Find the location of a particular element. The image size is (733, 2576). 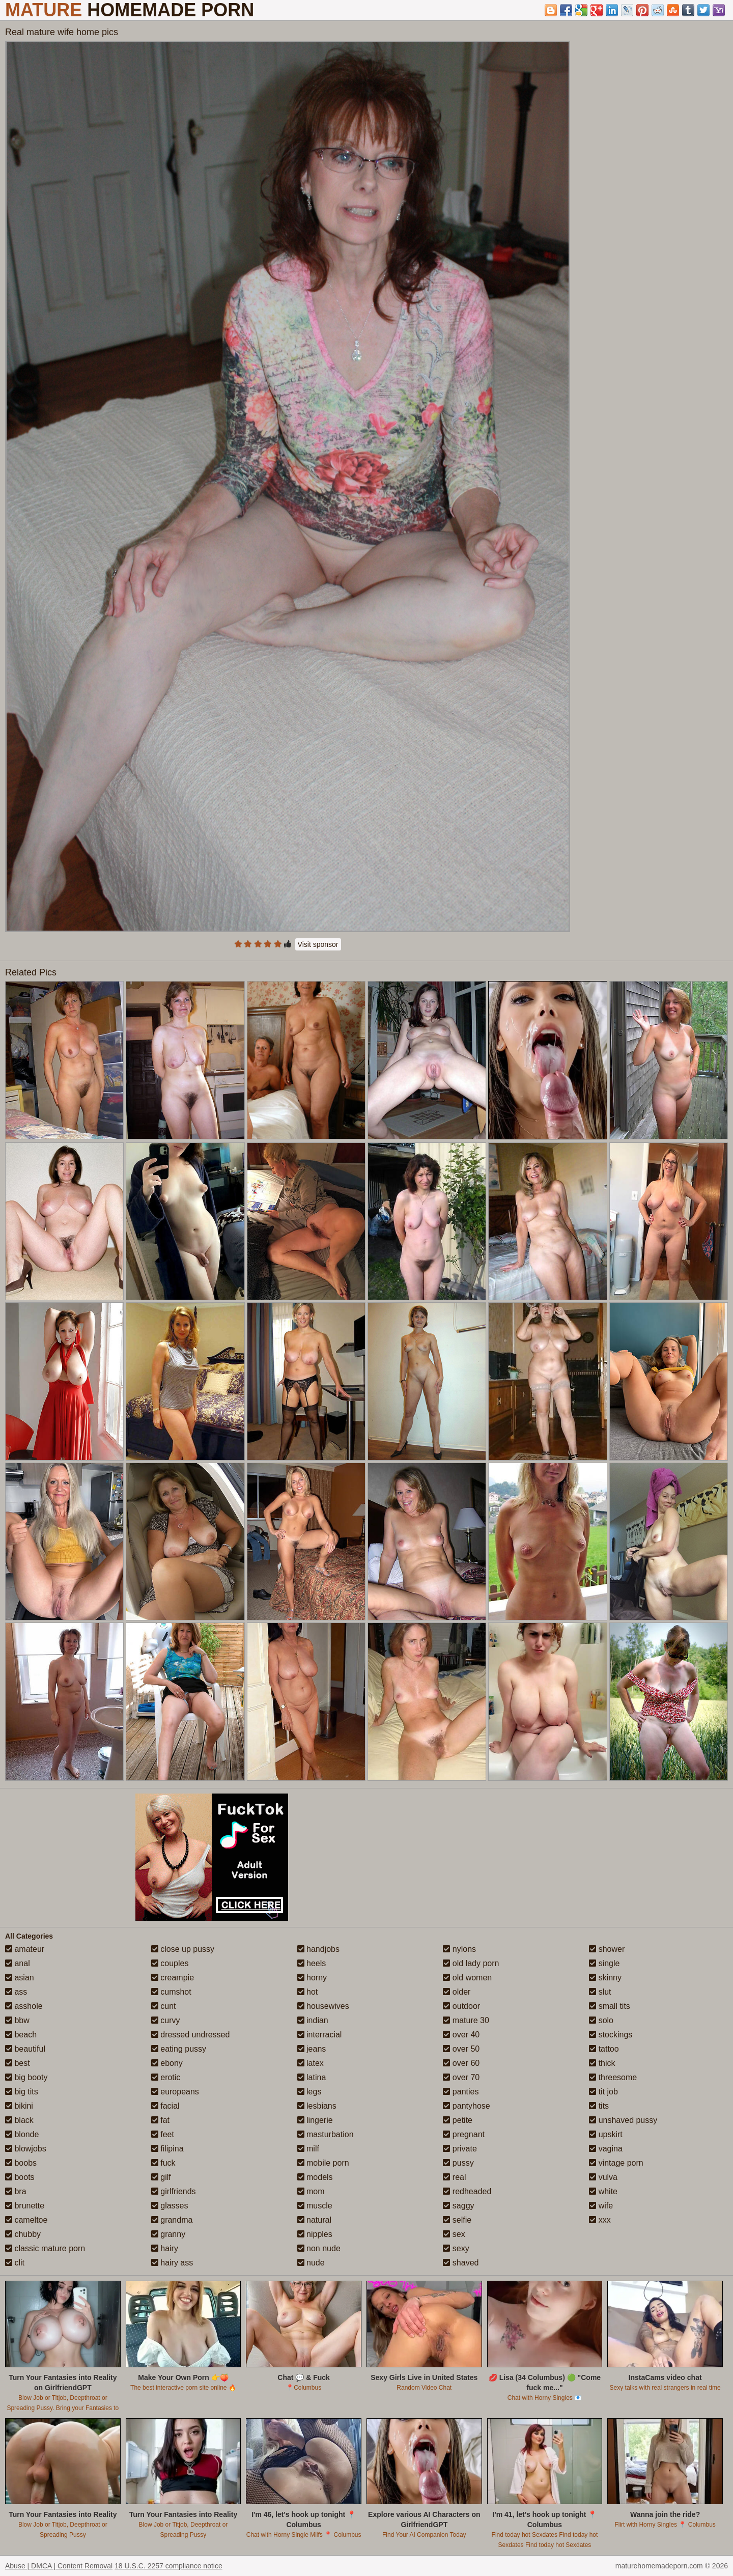

threesome is located at coordinates (613, 2077).